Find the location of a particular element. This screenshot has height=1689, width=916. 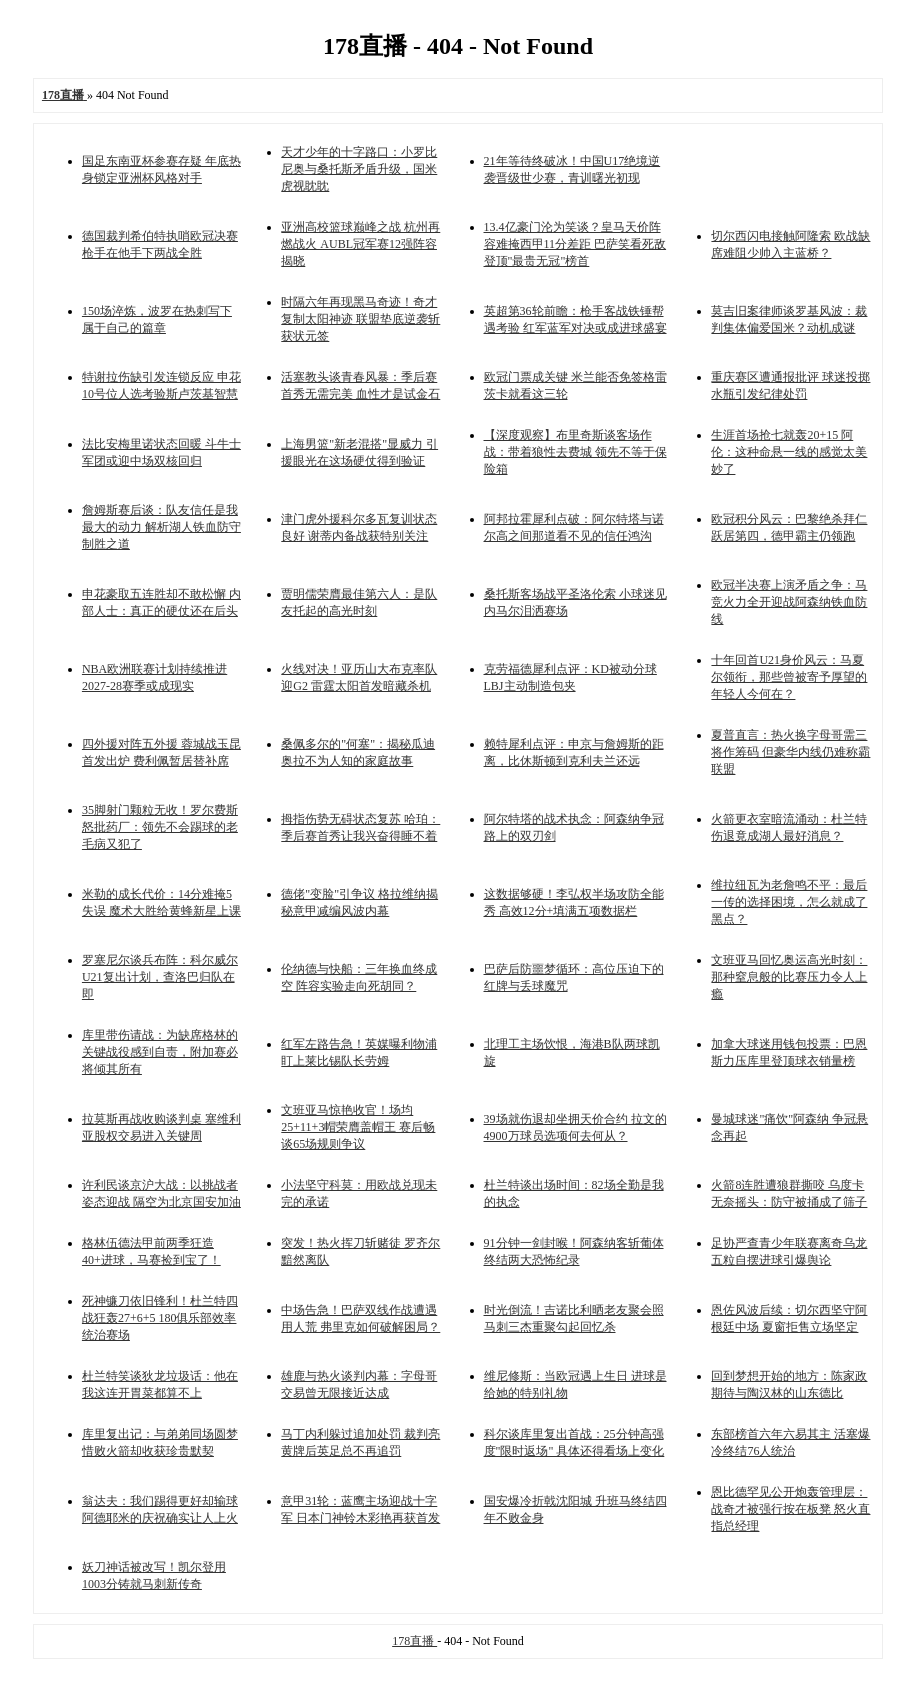

13.4亿豪门沦为笑谈？皇马天价阵容难掩西甲11分差距 巴萨笑看死敌登顶"最贵无冠"榜首 is located at coordinates (575, 244).